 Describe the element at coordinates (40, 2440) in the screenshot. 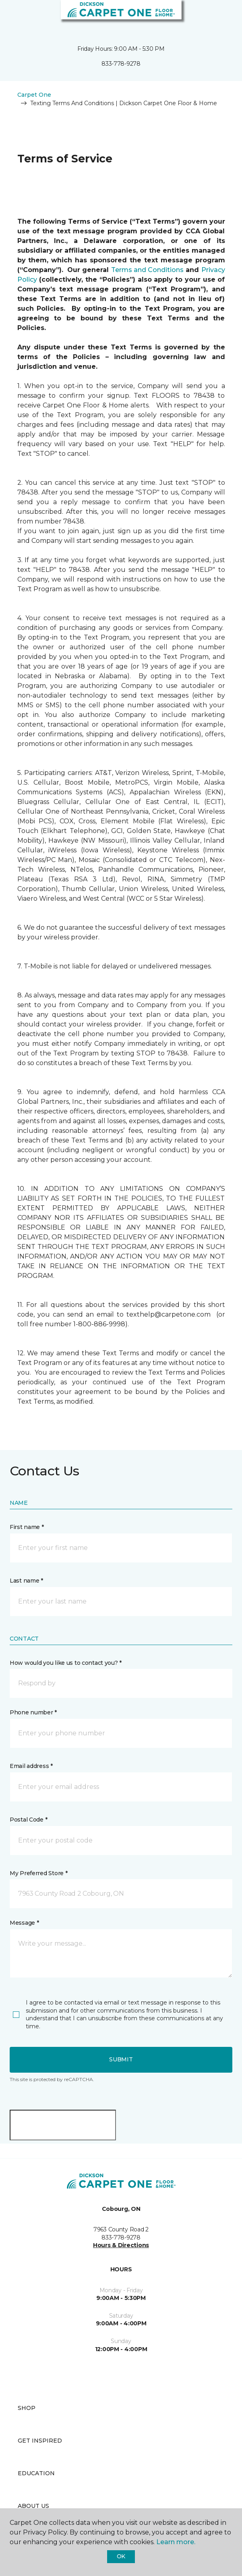

I see `Get Inspired` at that location.